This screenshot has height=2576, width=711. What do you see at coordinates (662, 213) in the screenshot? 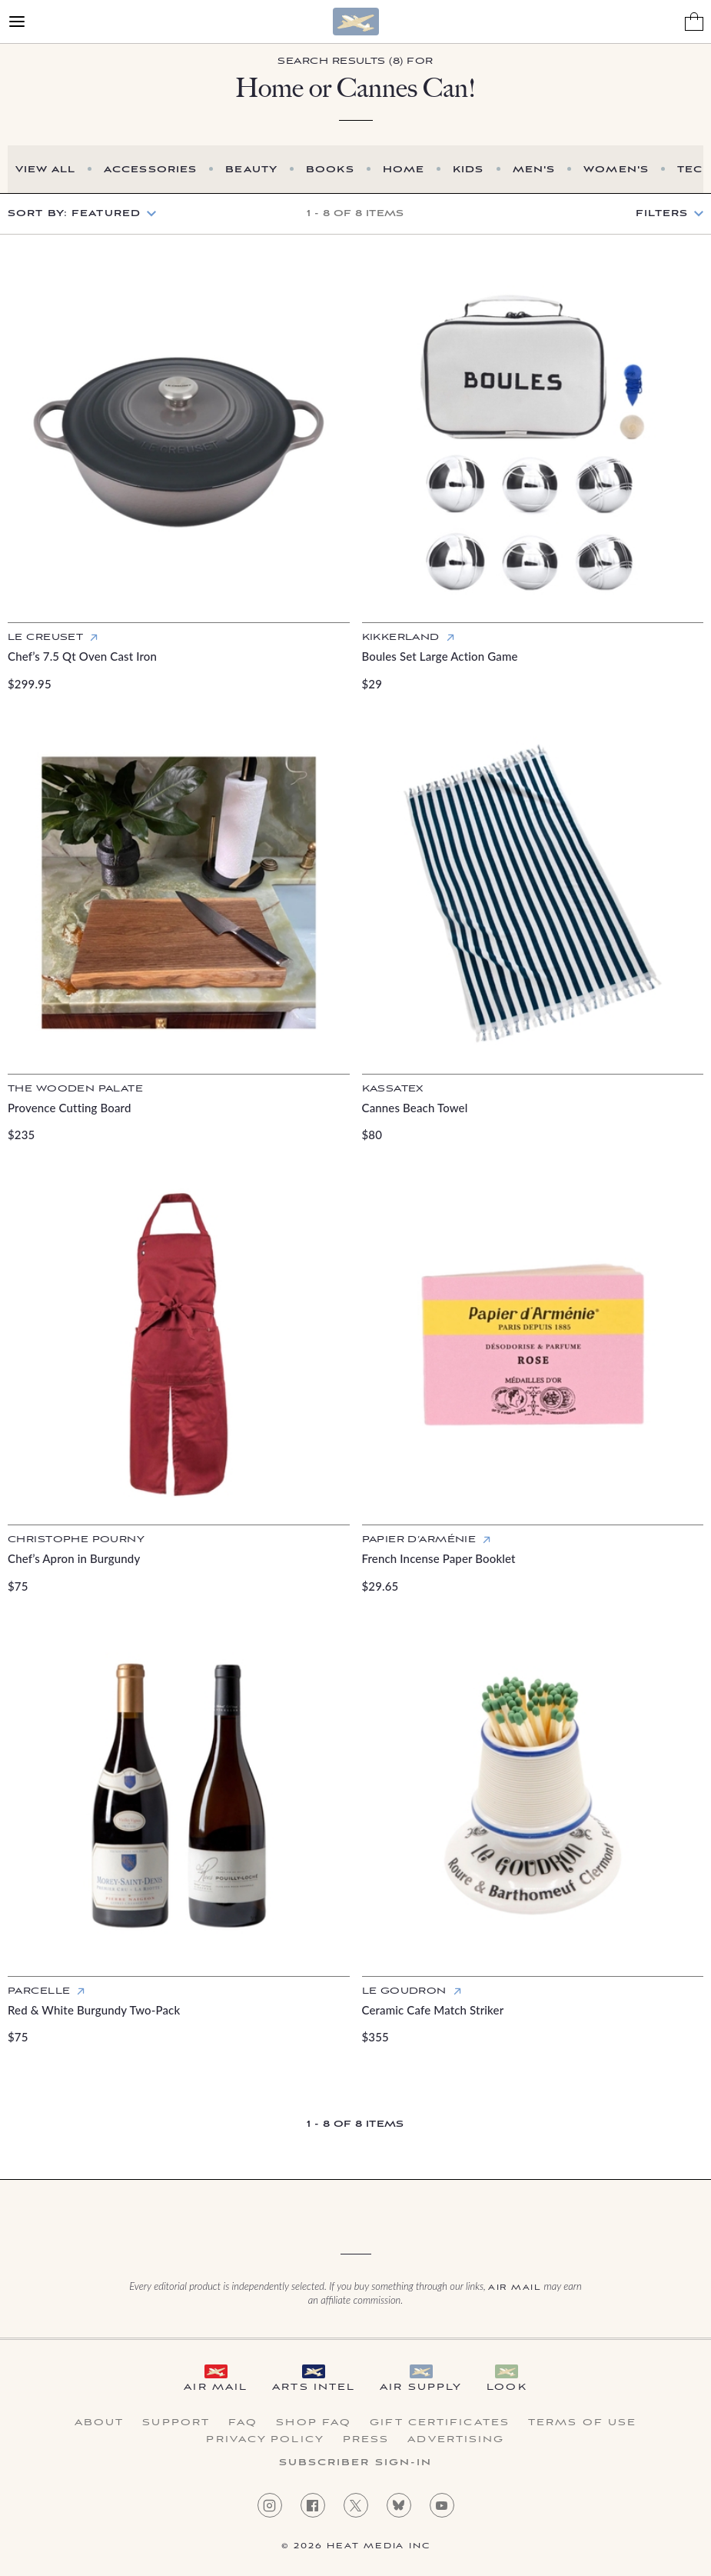
I see `Filters` at bounding box center [662, 213].